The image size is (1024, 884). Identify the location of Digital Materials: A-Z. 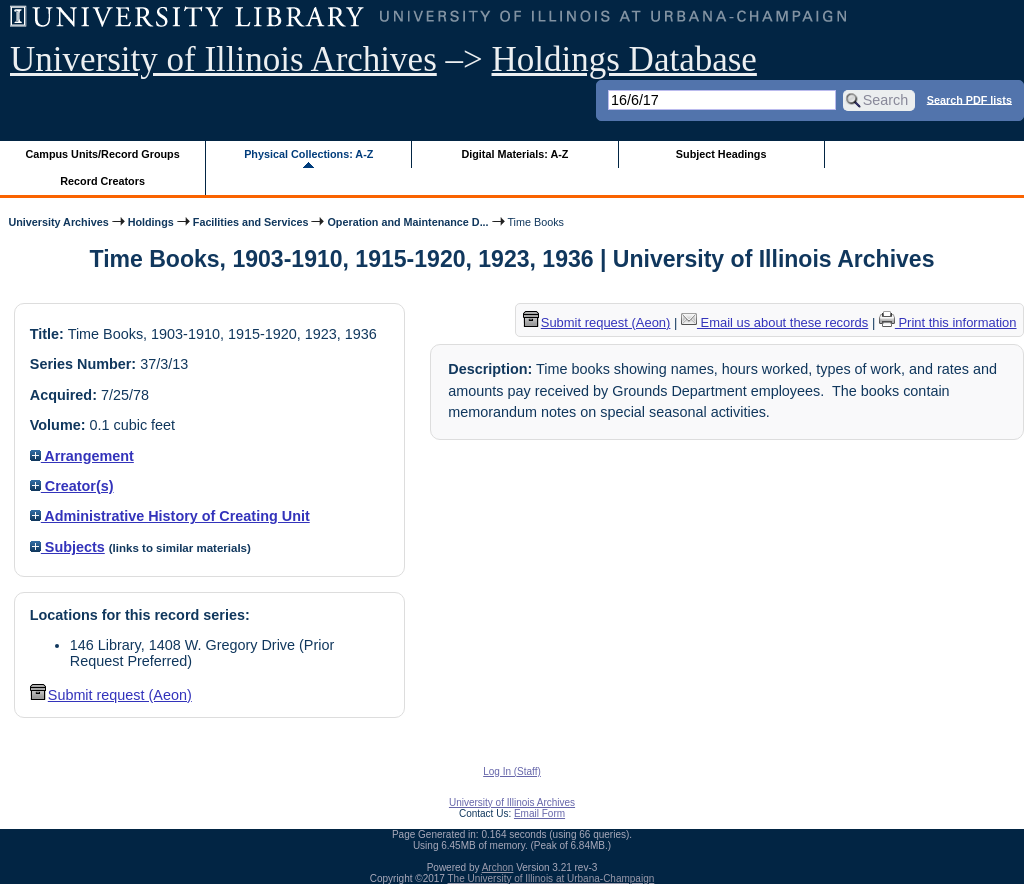
(514, 154).